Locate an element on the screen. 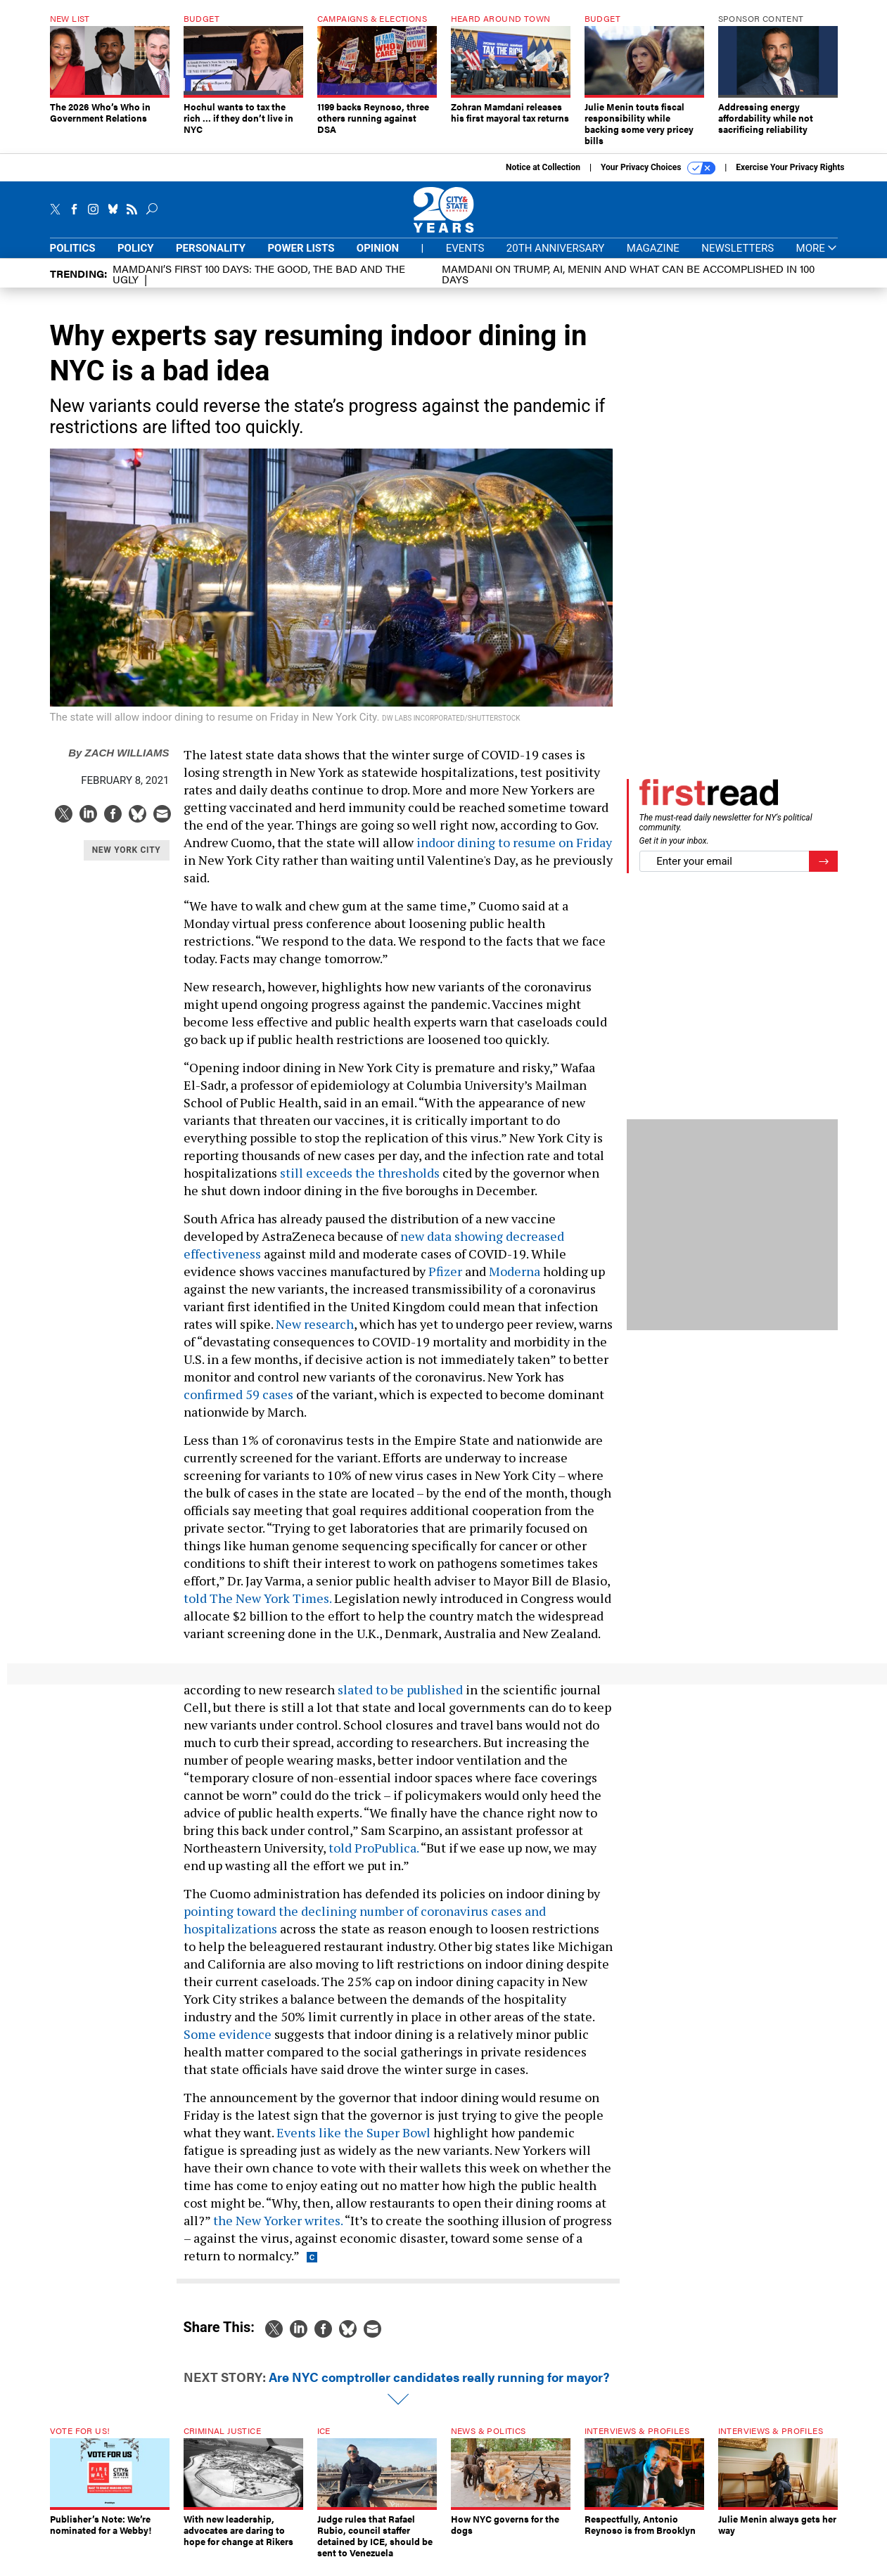 The height and width of the screenshot is (2576, 887). Exercise Your Privacy Rights is located at coordinates (790, 178).